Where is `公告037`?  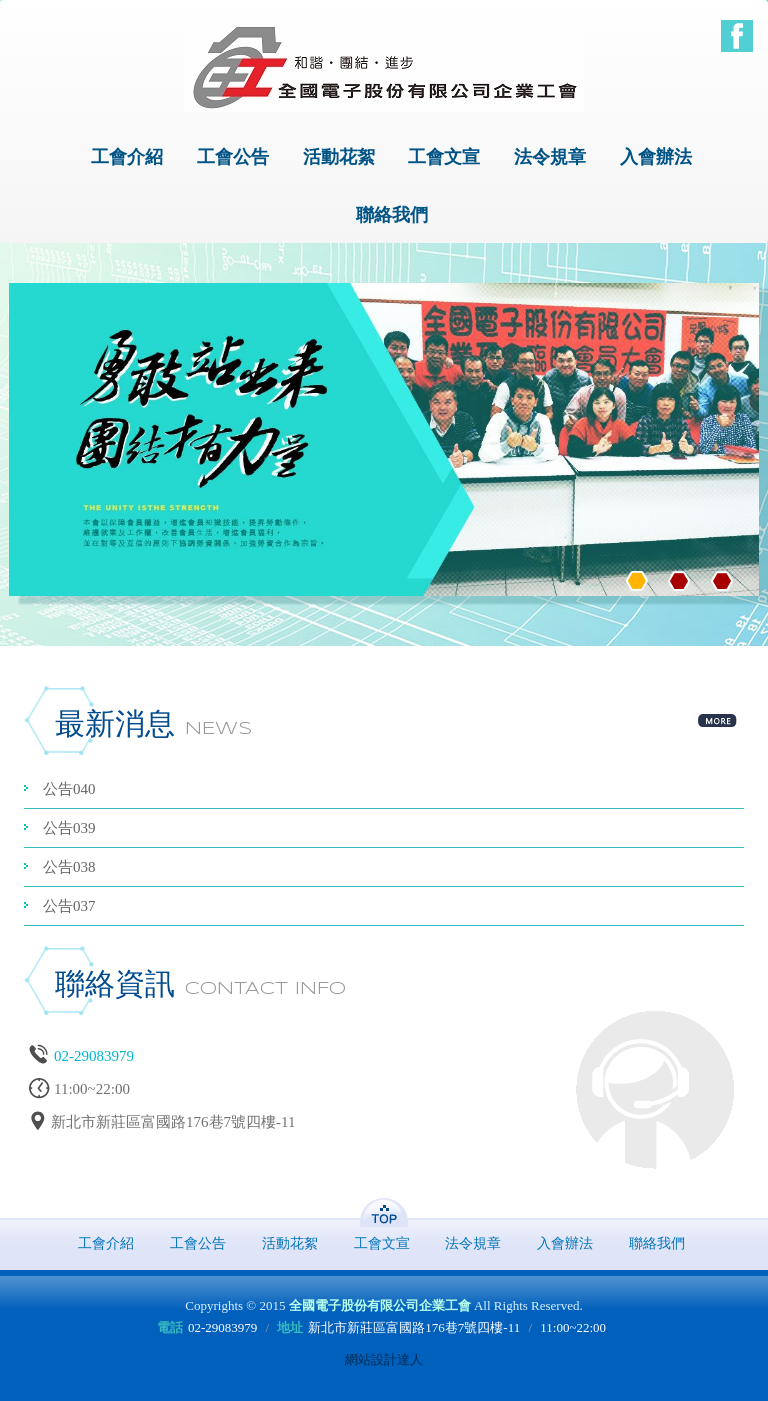 公告037 is located at coordinates (69, 906).